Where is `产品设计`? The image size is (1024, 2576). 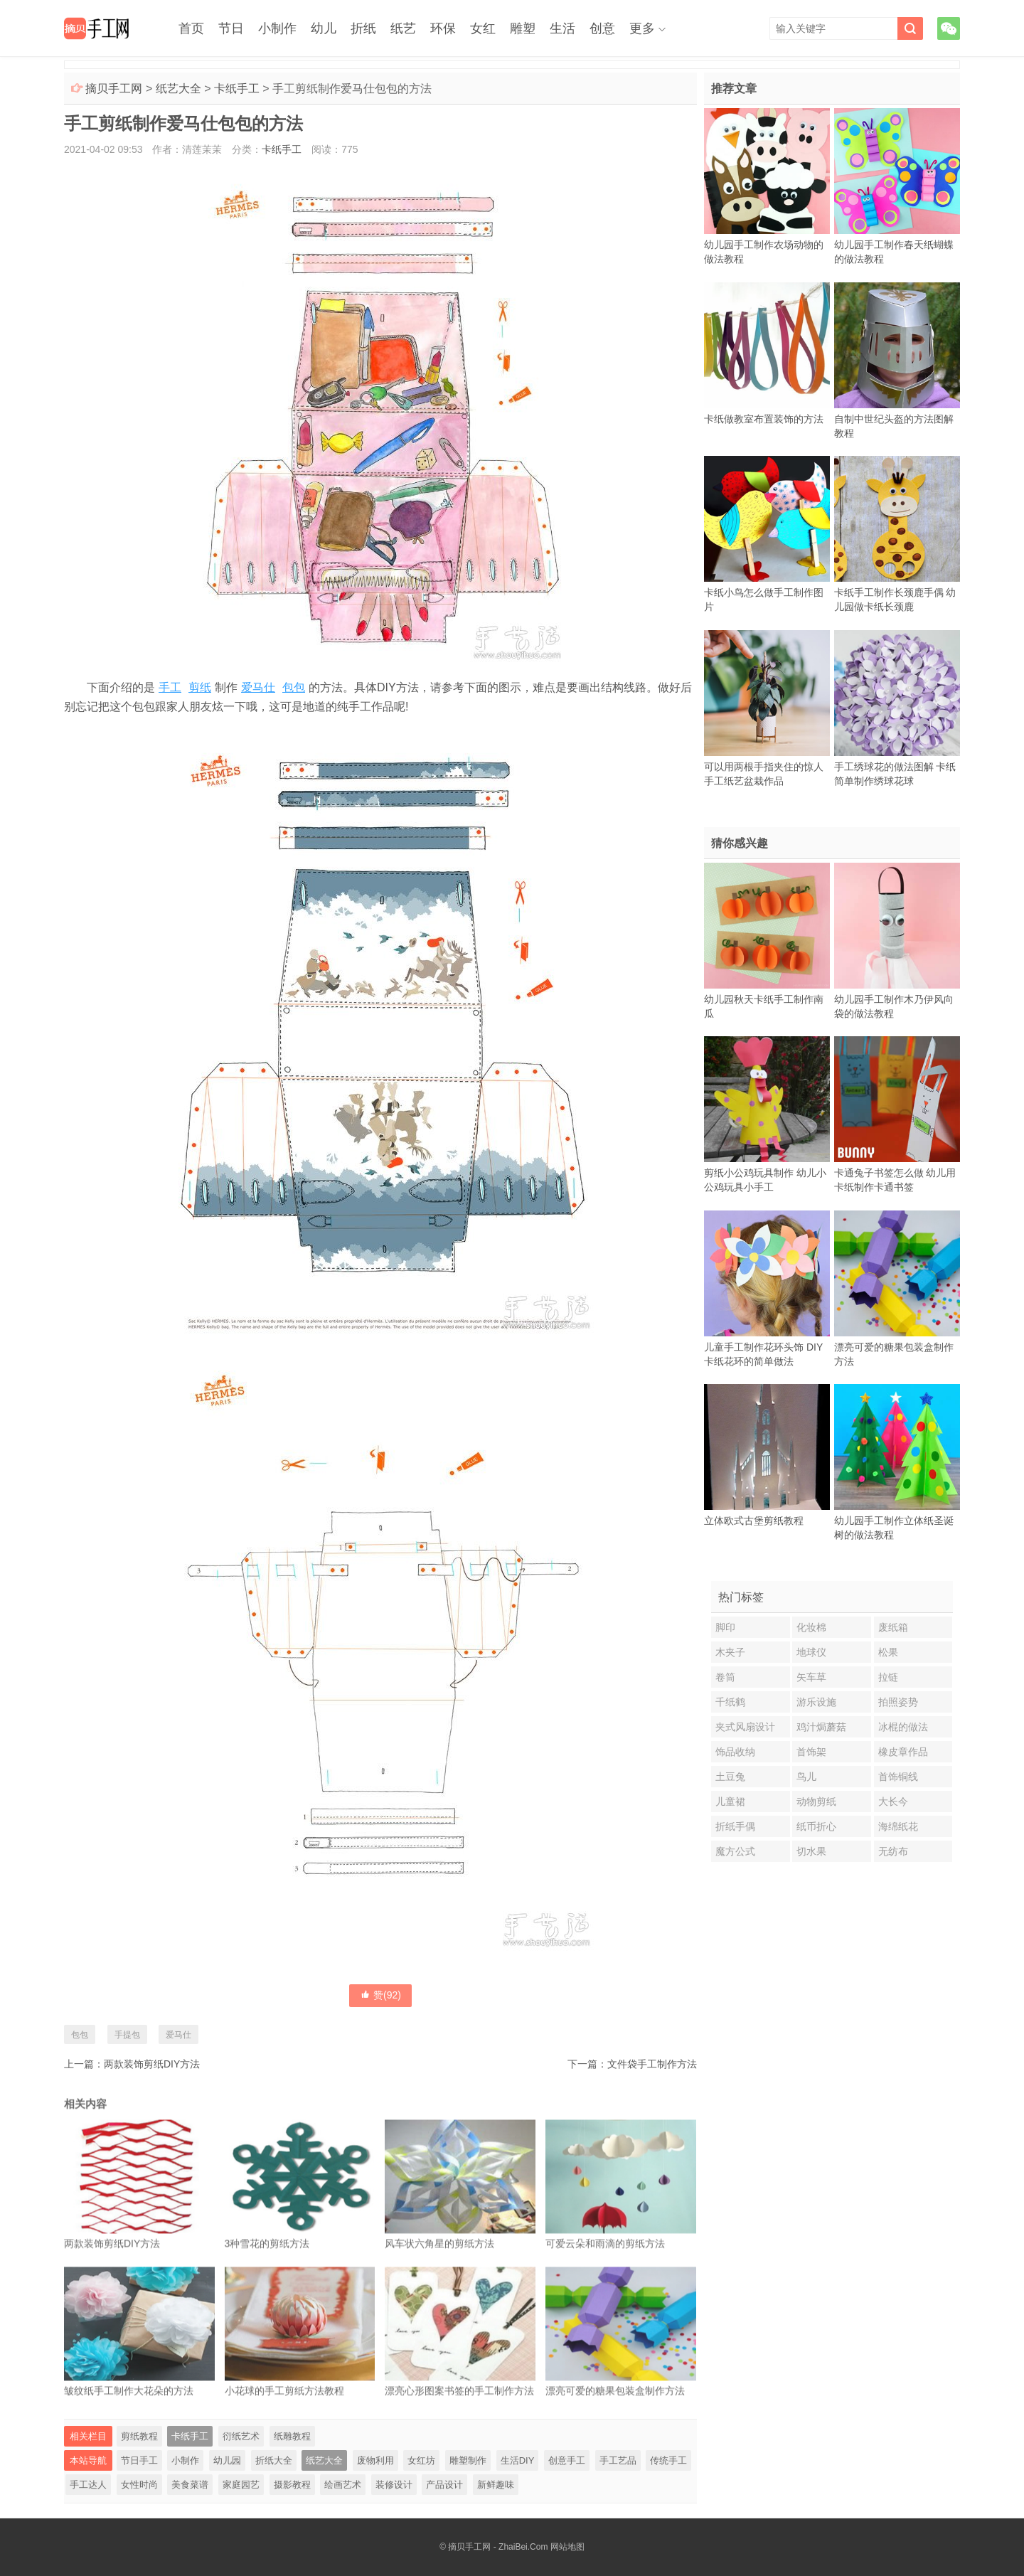
产品设计 is located at coordinates (444, 2484).